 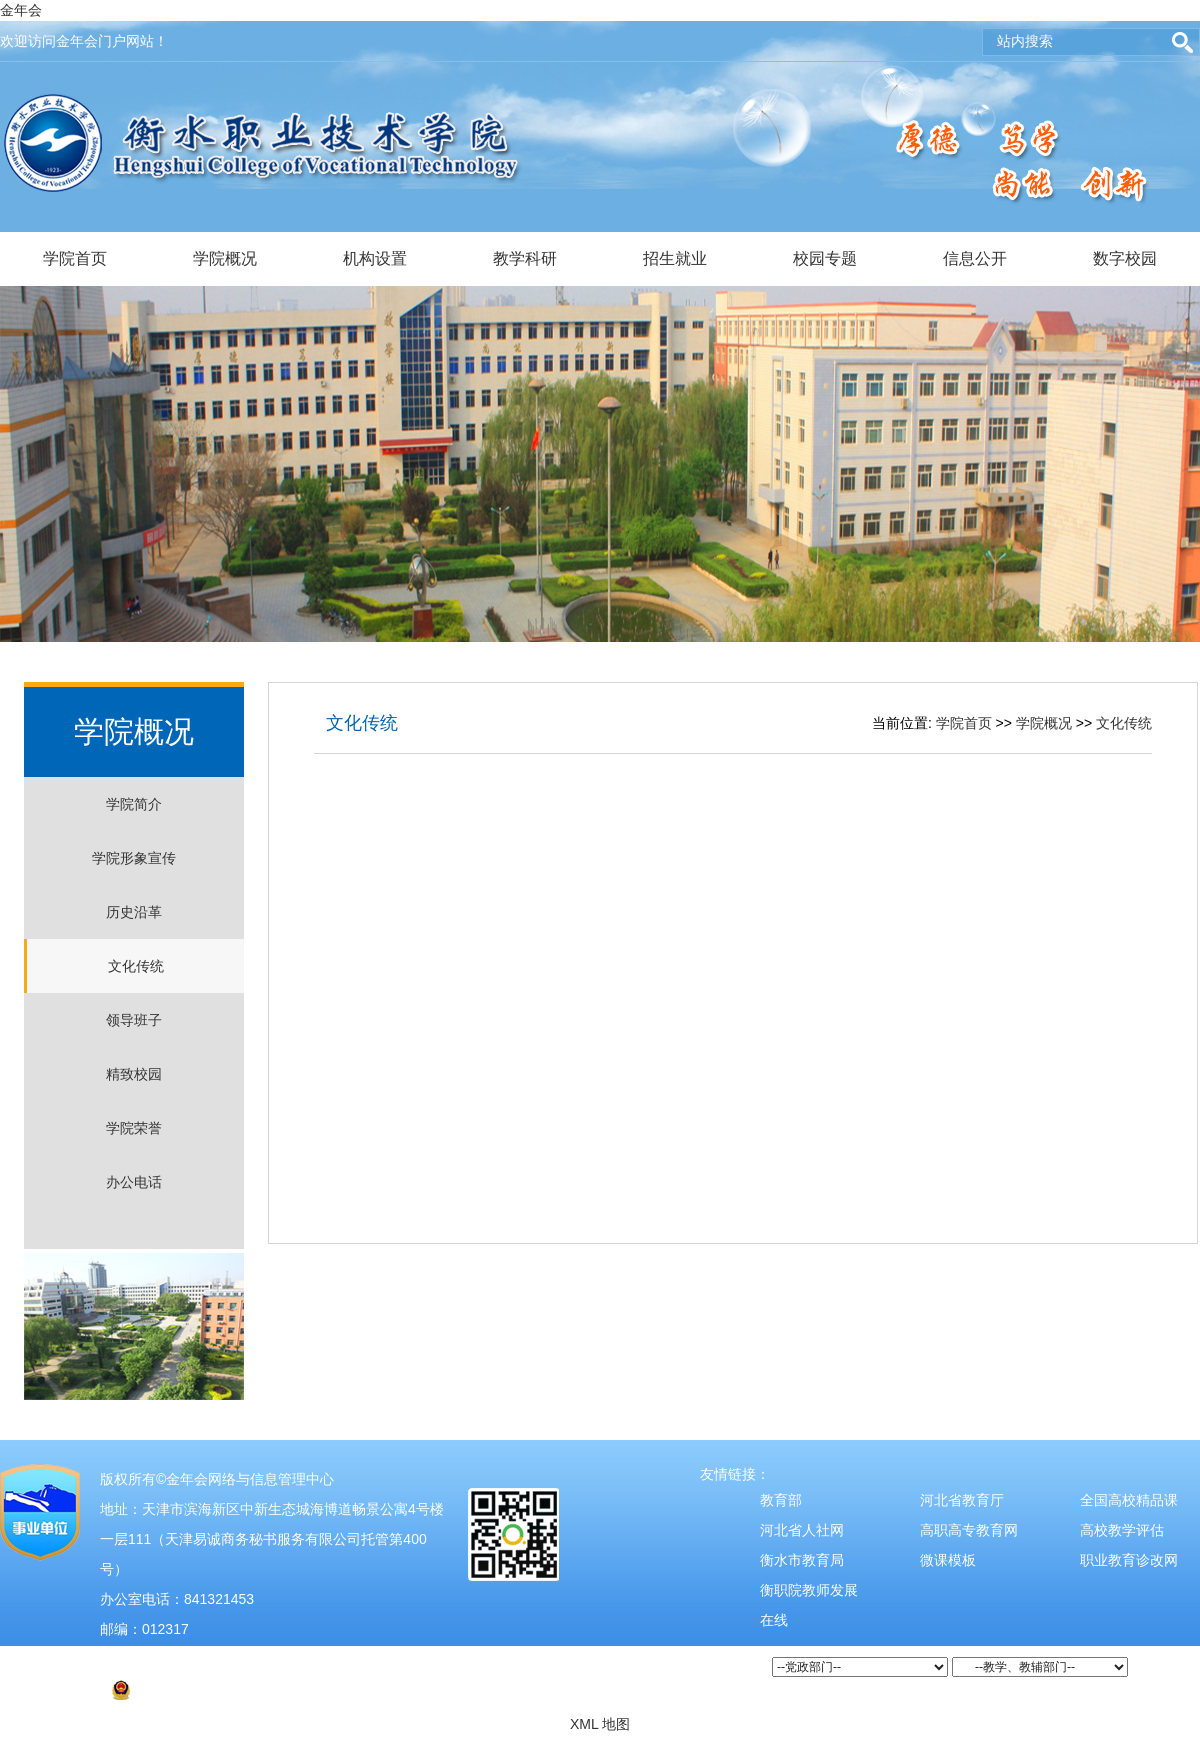 What do you see at coordinates (1129, 1500) in the screenshot?
I see `全国高校精品课` at bounding box center [1129, 1500].